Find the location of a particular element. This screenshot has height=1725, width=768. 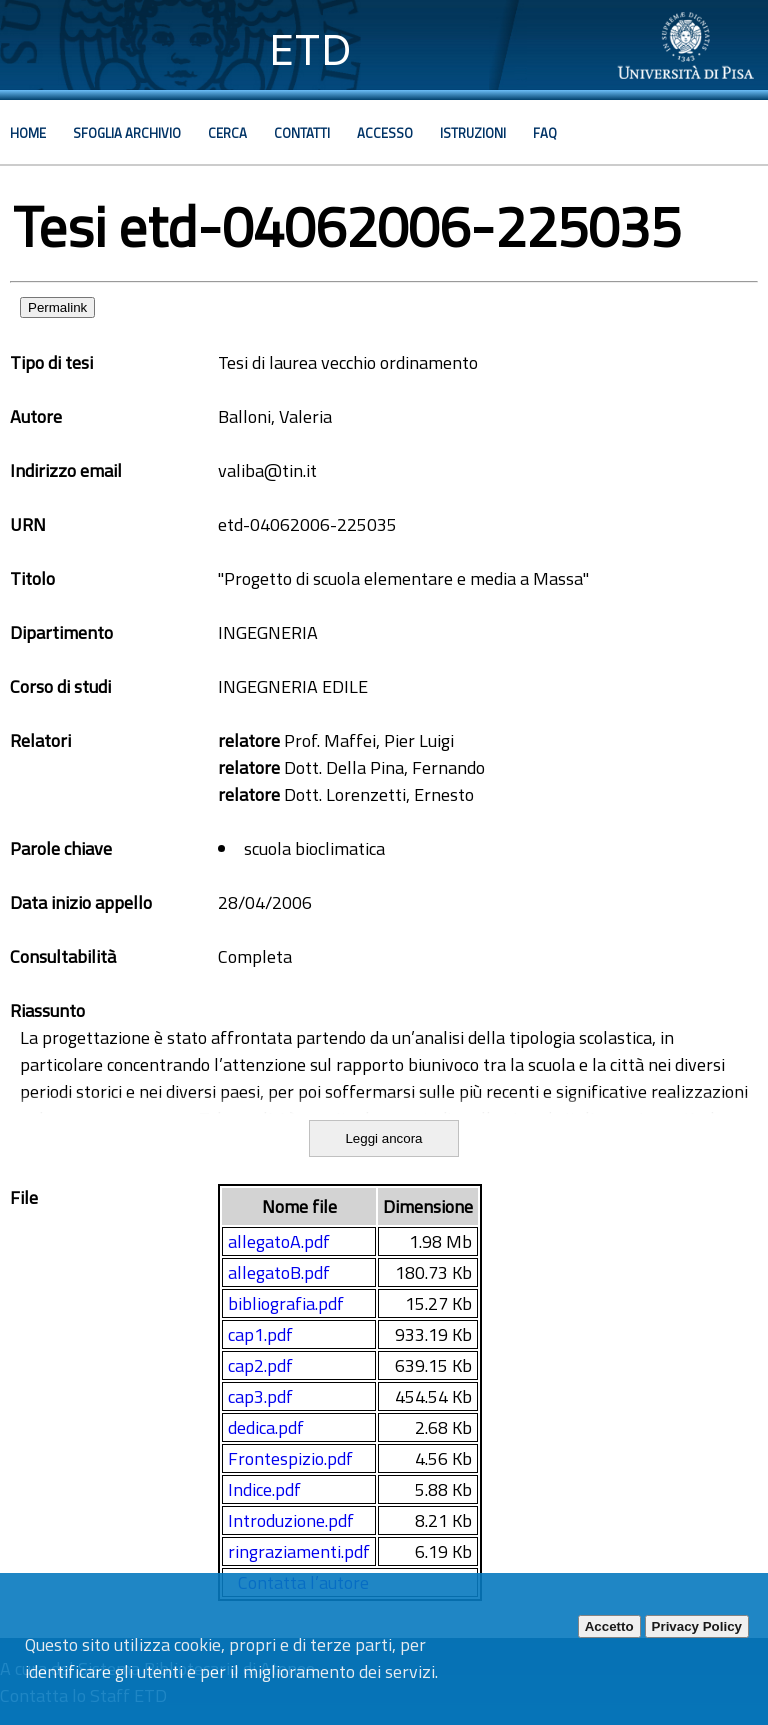

Sfoglia archivio is located at coordinates (127, 133).